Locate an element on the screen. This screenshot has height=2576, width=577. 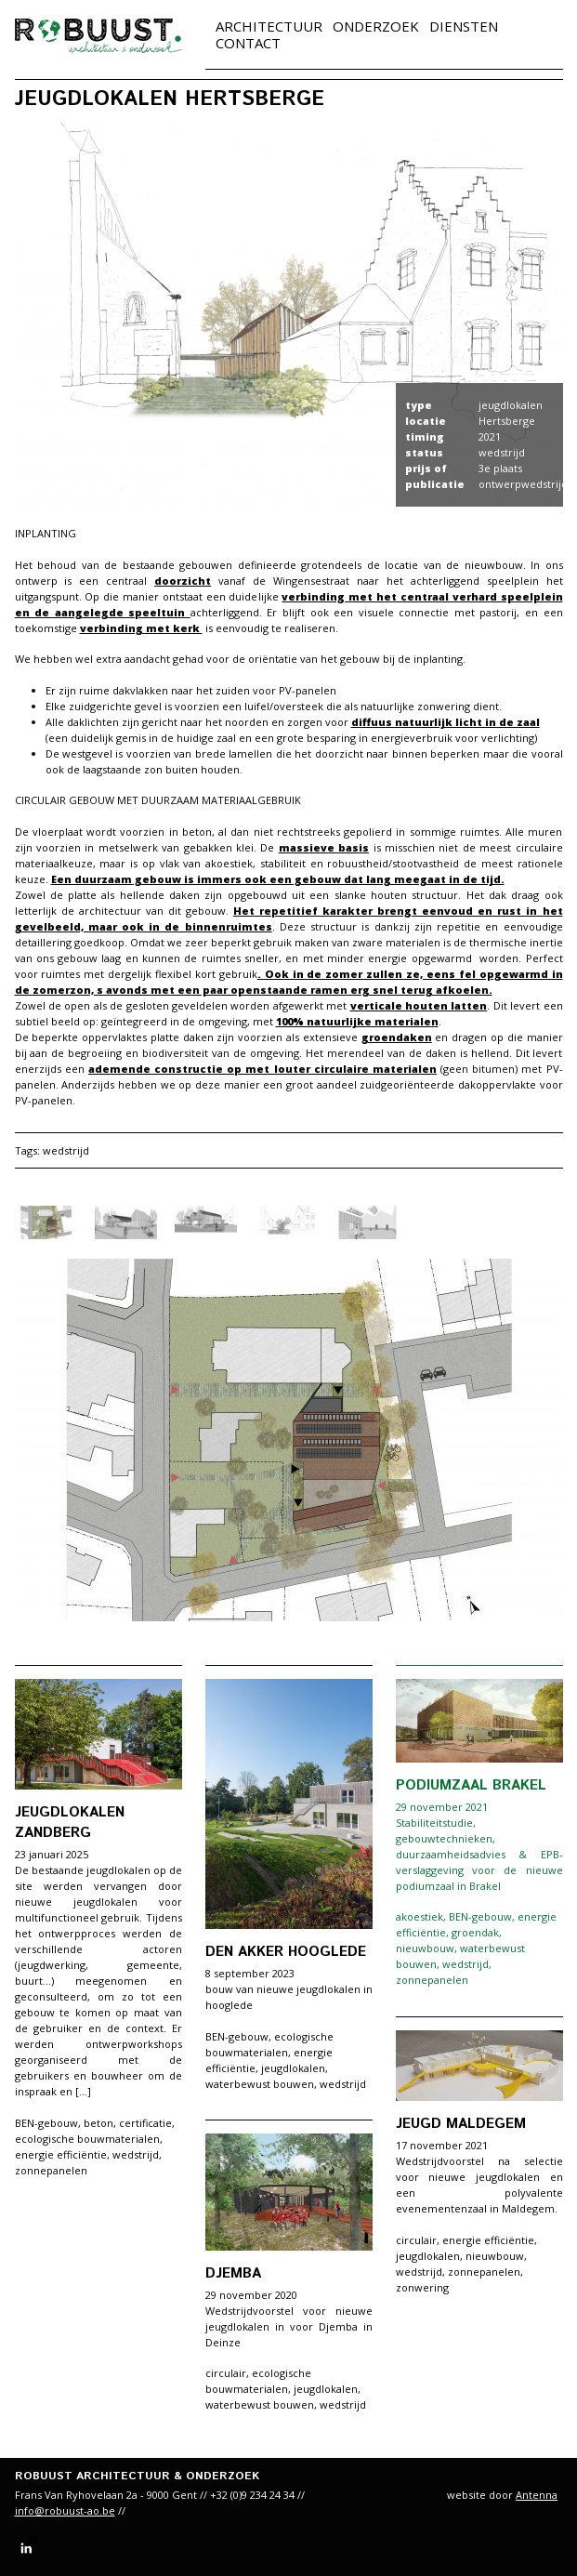
zonwering is located at coordinates (422, 2287).